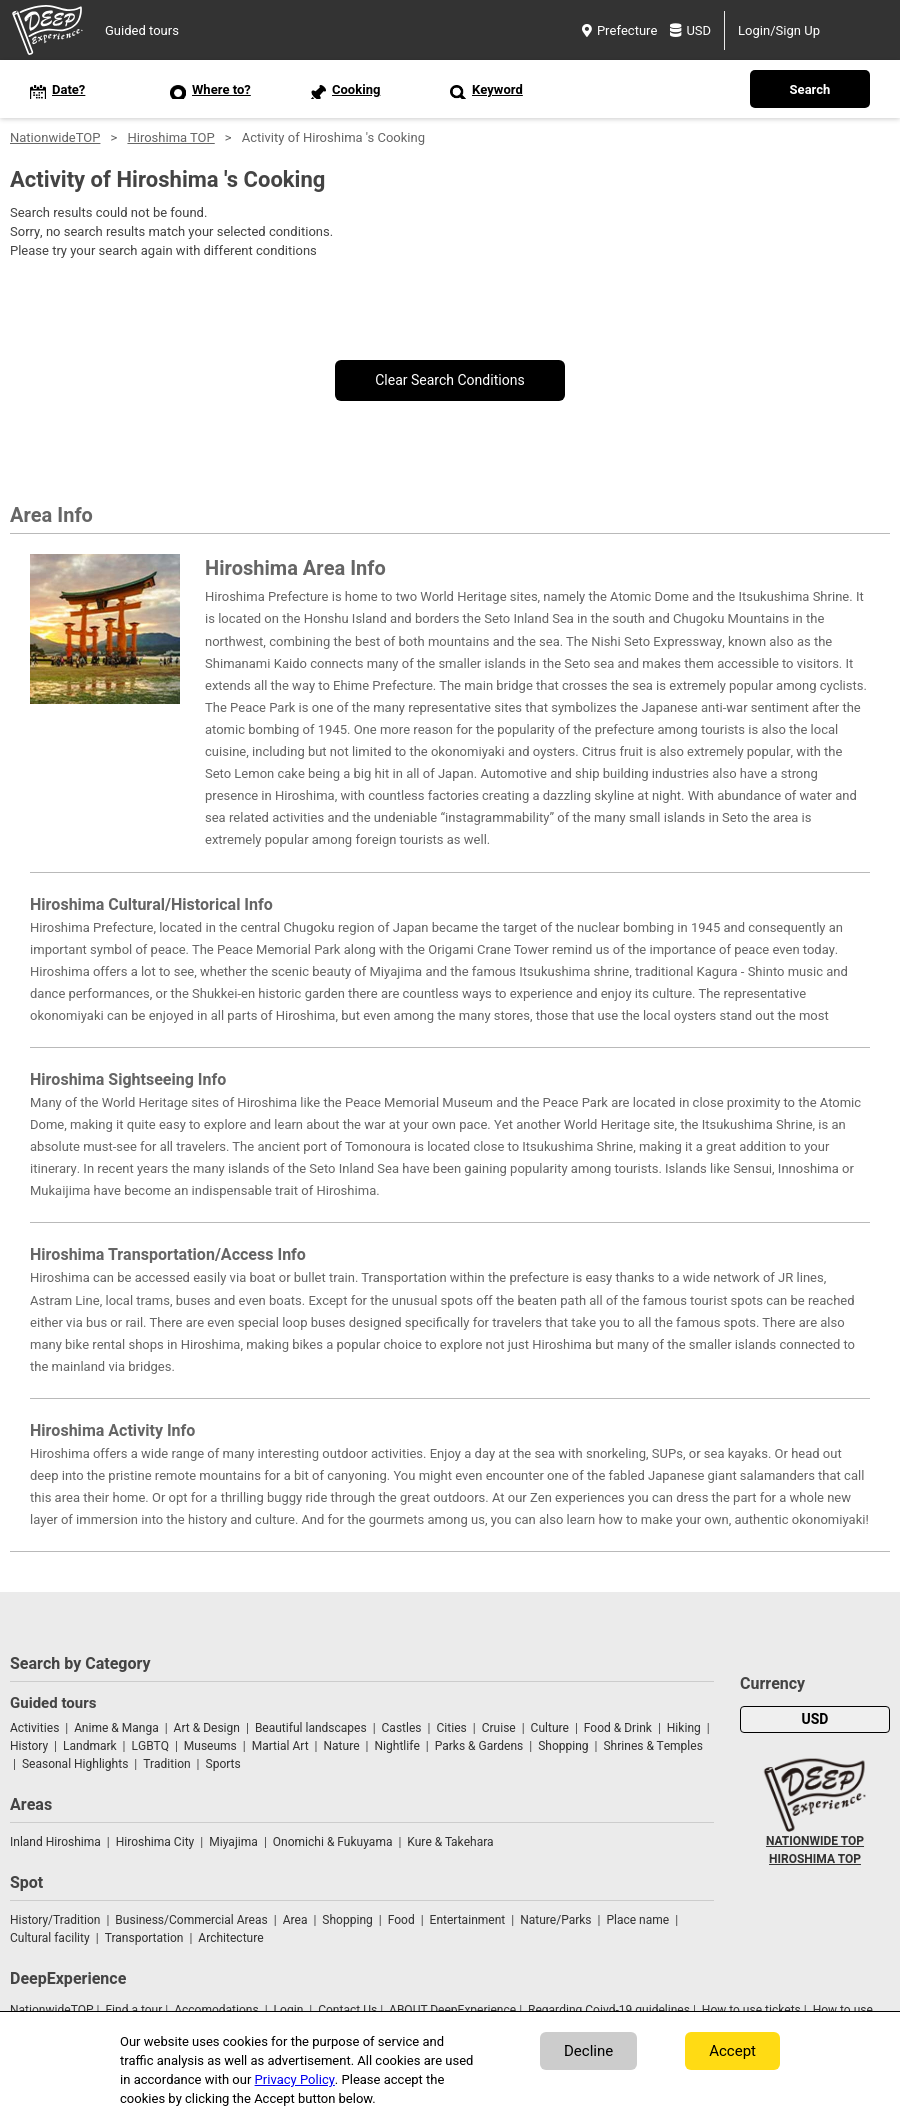  Describe the element at coordinates (142, 30) in the screenshot. I see `Guided tours` at that location.